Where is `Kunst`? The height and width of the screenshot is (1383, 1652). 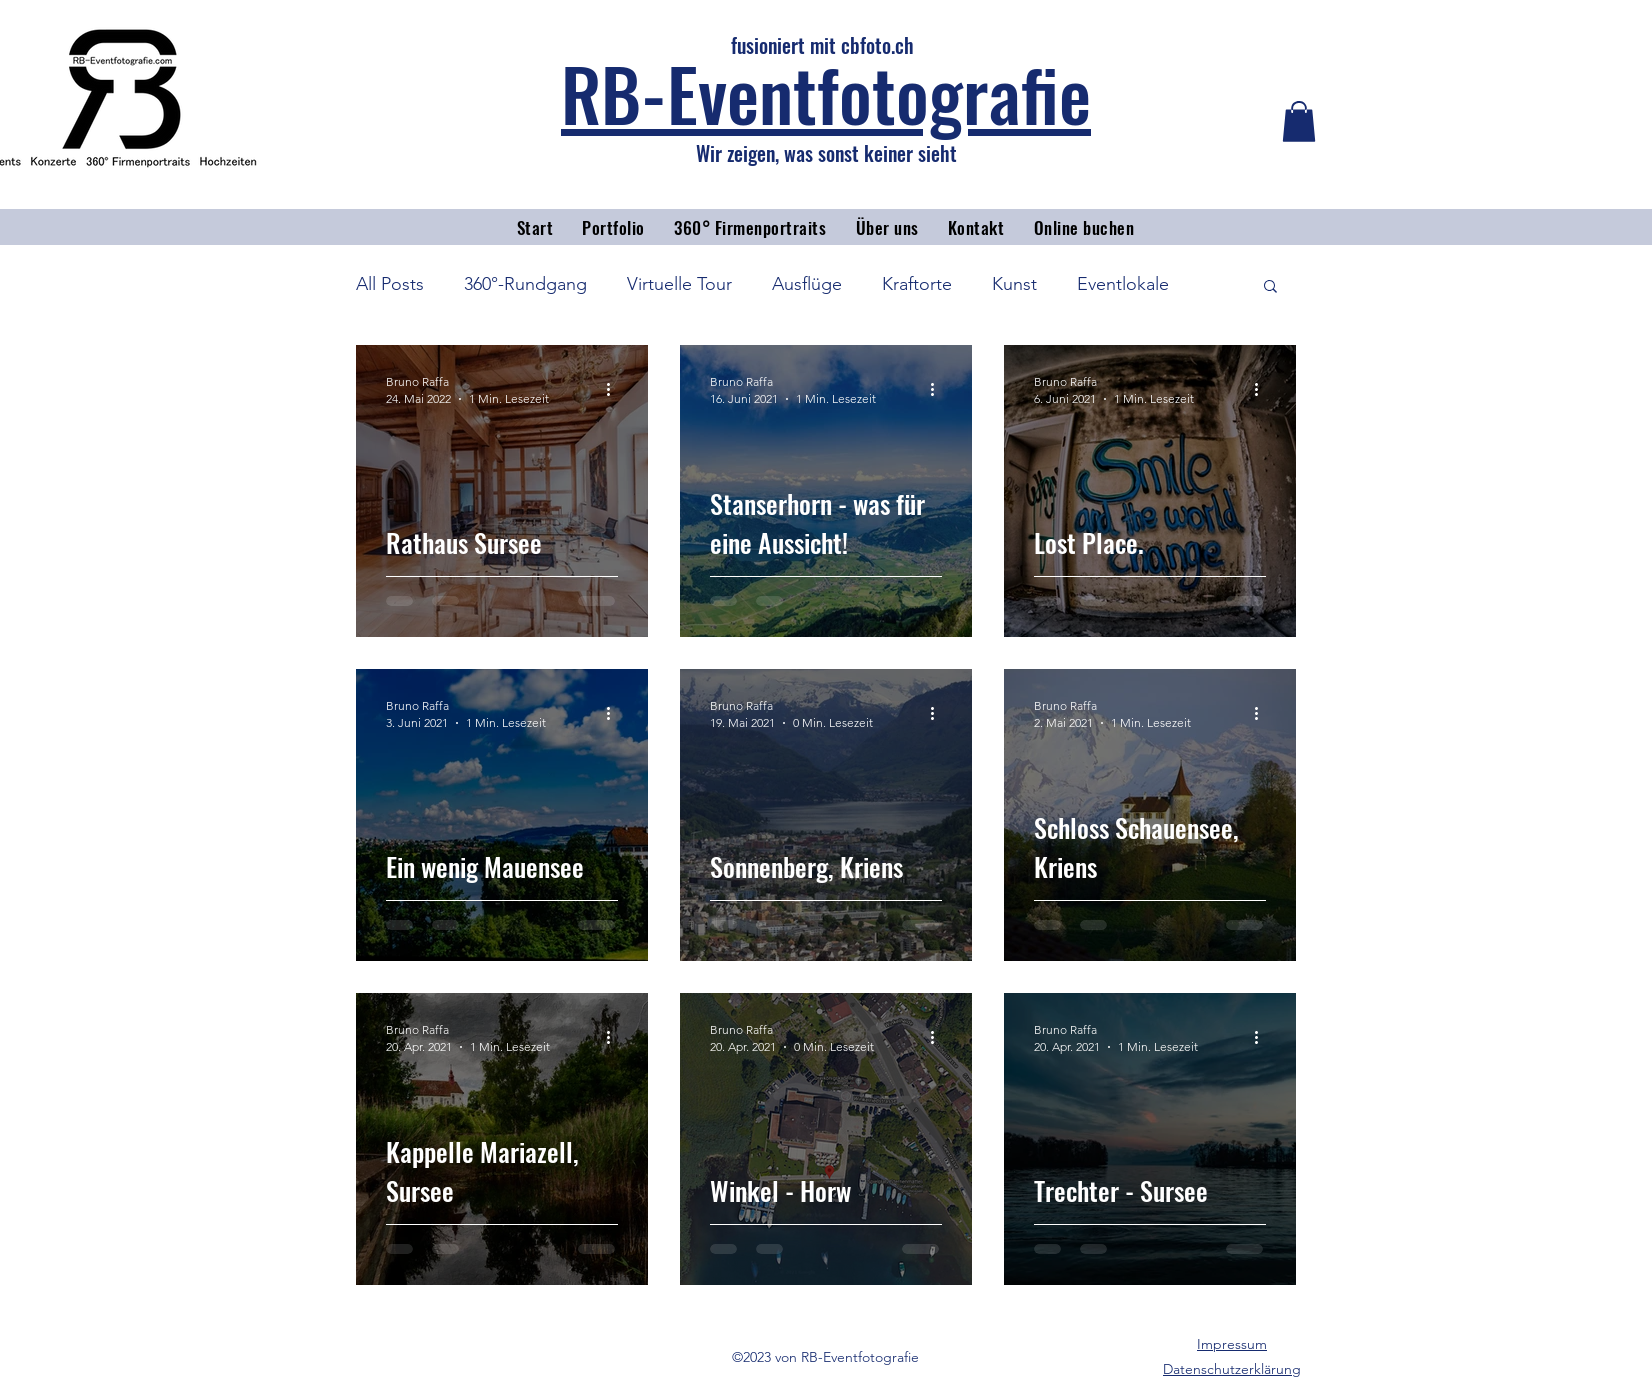
Kunst is located at coordinates (1014, 284).